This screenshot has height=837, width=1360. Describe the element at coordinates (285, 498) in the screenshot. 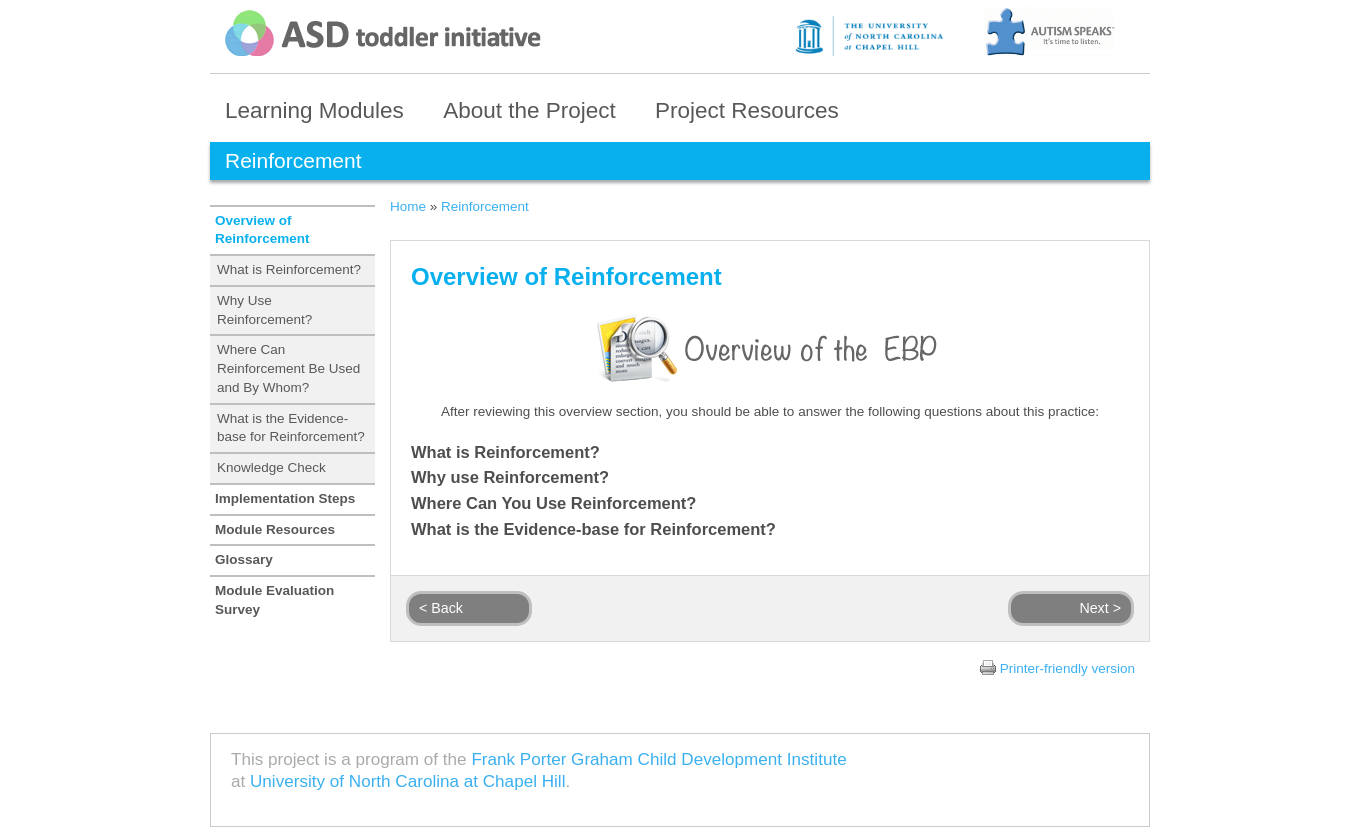

I see `Implementation Steps` at that location.